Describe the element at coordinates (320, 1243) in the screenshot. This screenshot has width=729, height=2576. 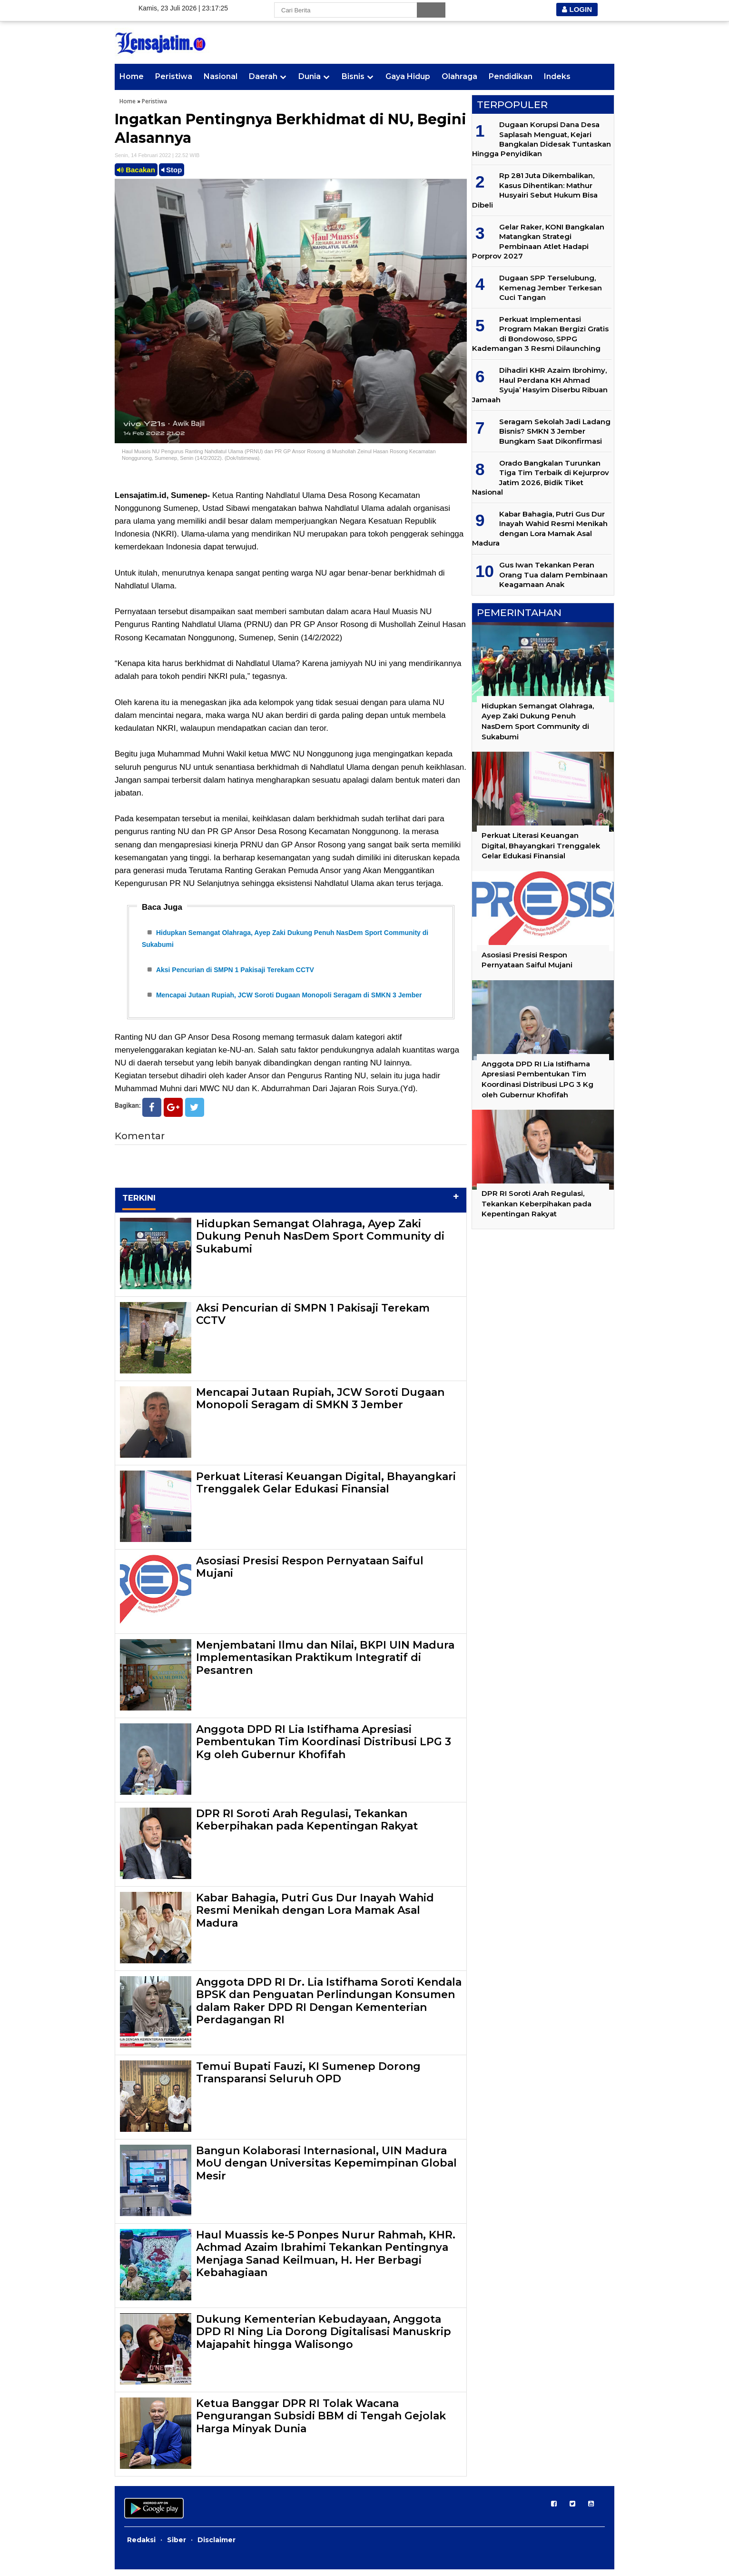
I see `Hidupkan Semangat Olahraga, Ayep Zaki Dukung Penuh NasDem Sport Community di Sukabumi` at that location.